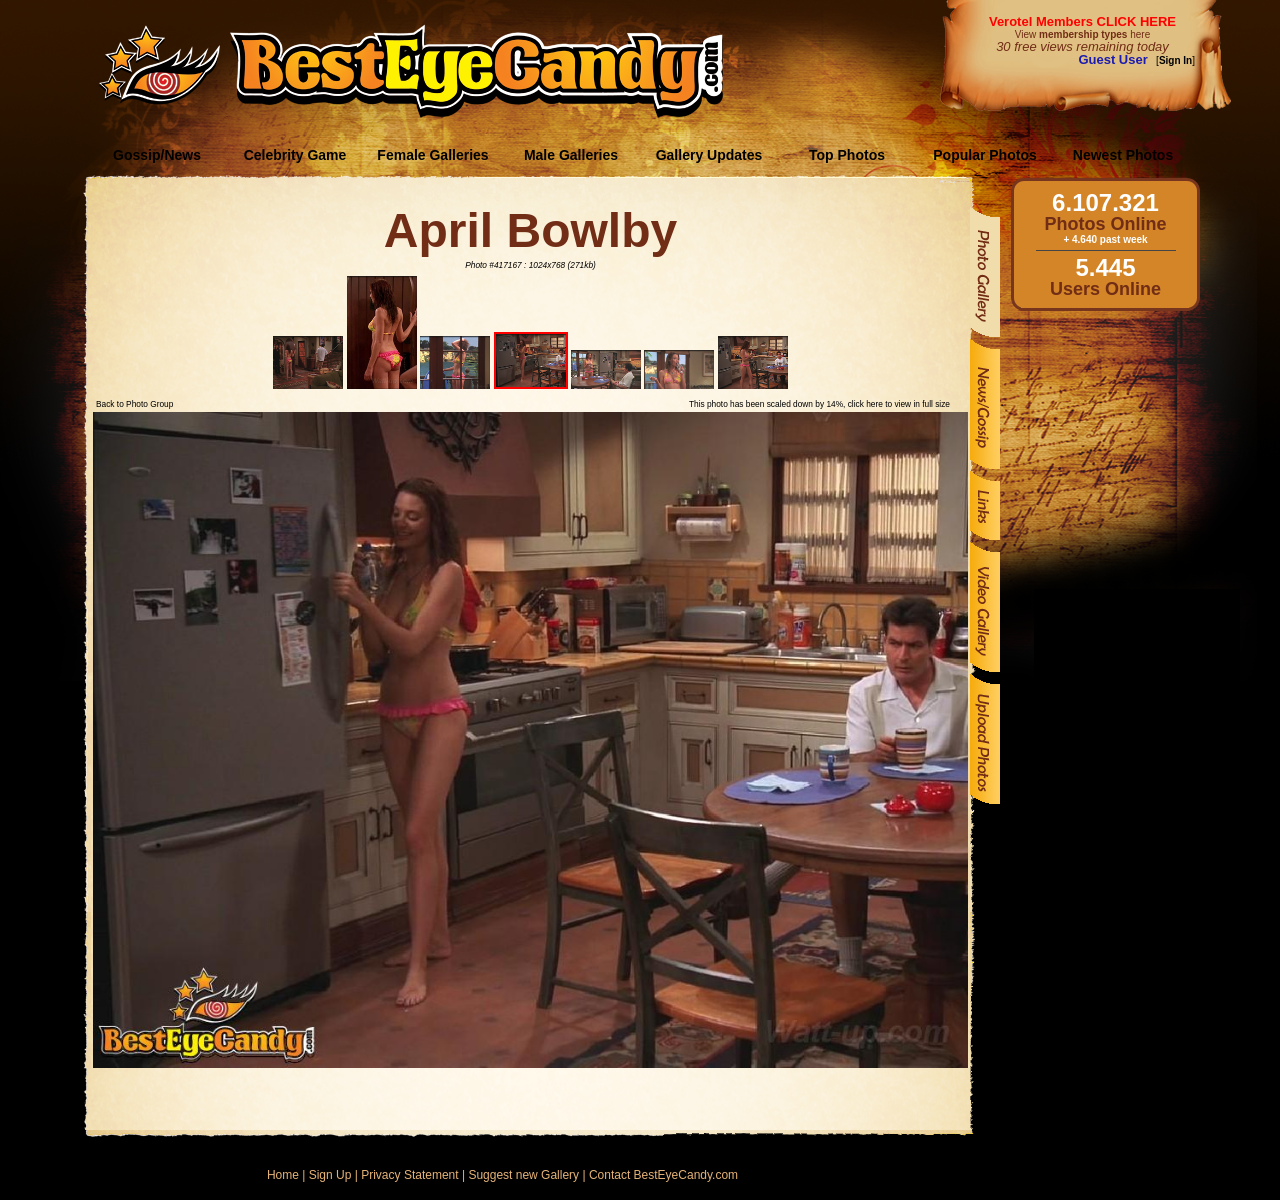 Image resolution: width=1280 pixels, height=1200 pixels. Describe the element at coordinates (283, 1175) in the screenshot. I see `Home` at that location.